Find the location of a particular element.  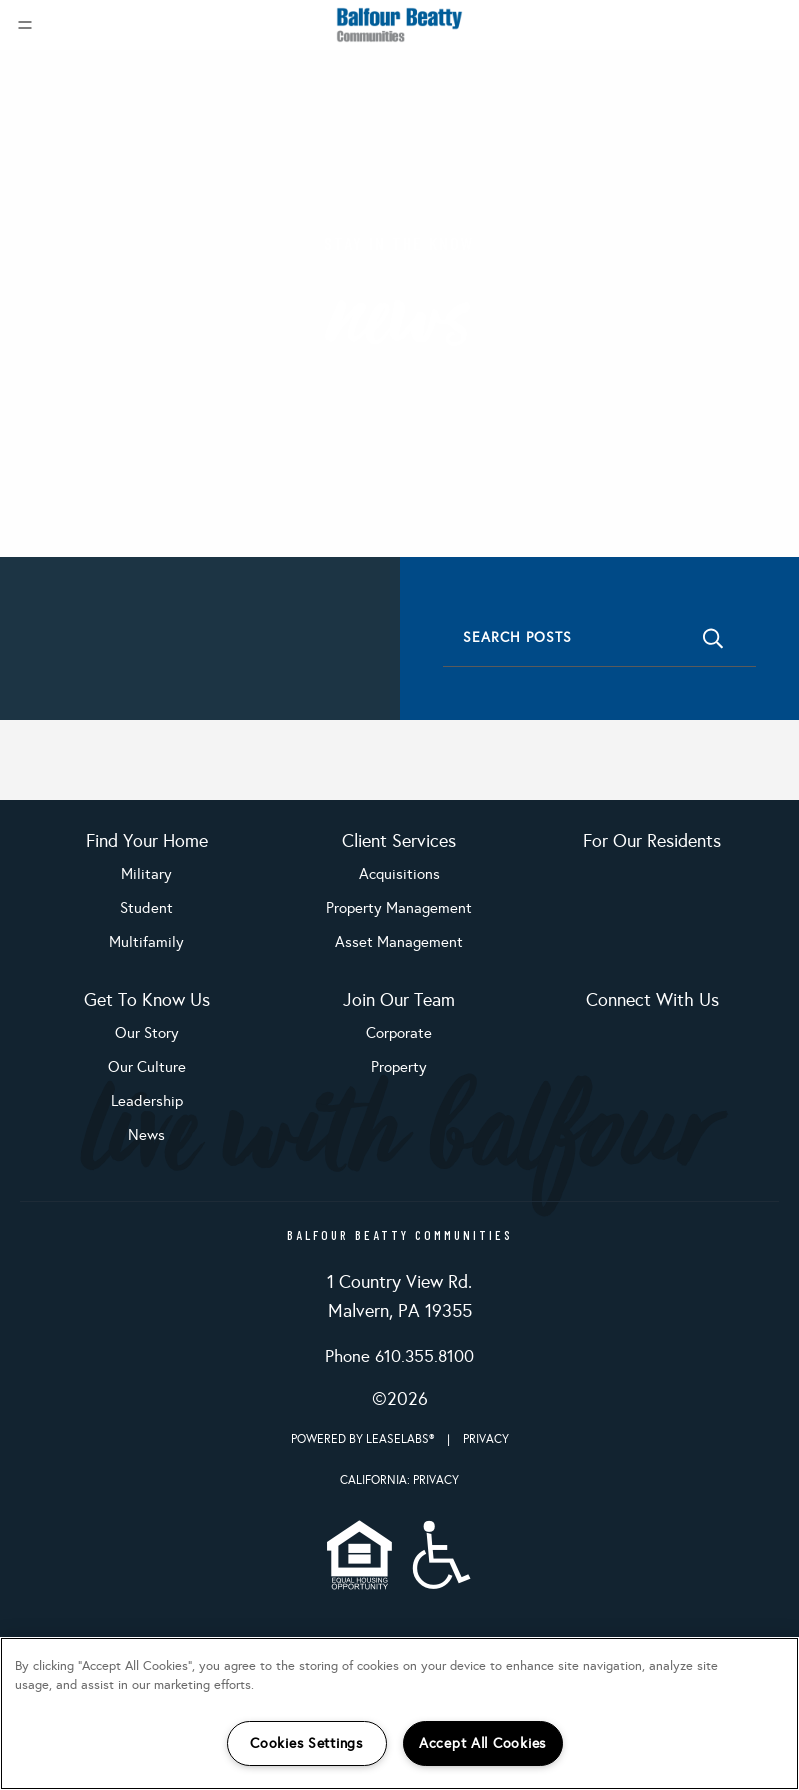

Property is located at coordinates (399, 1067).